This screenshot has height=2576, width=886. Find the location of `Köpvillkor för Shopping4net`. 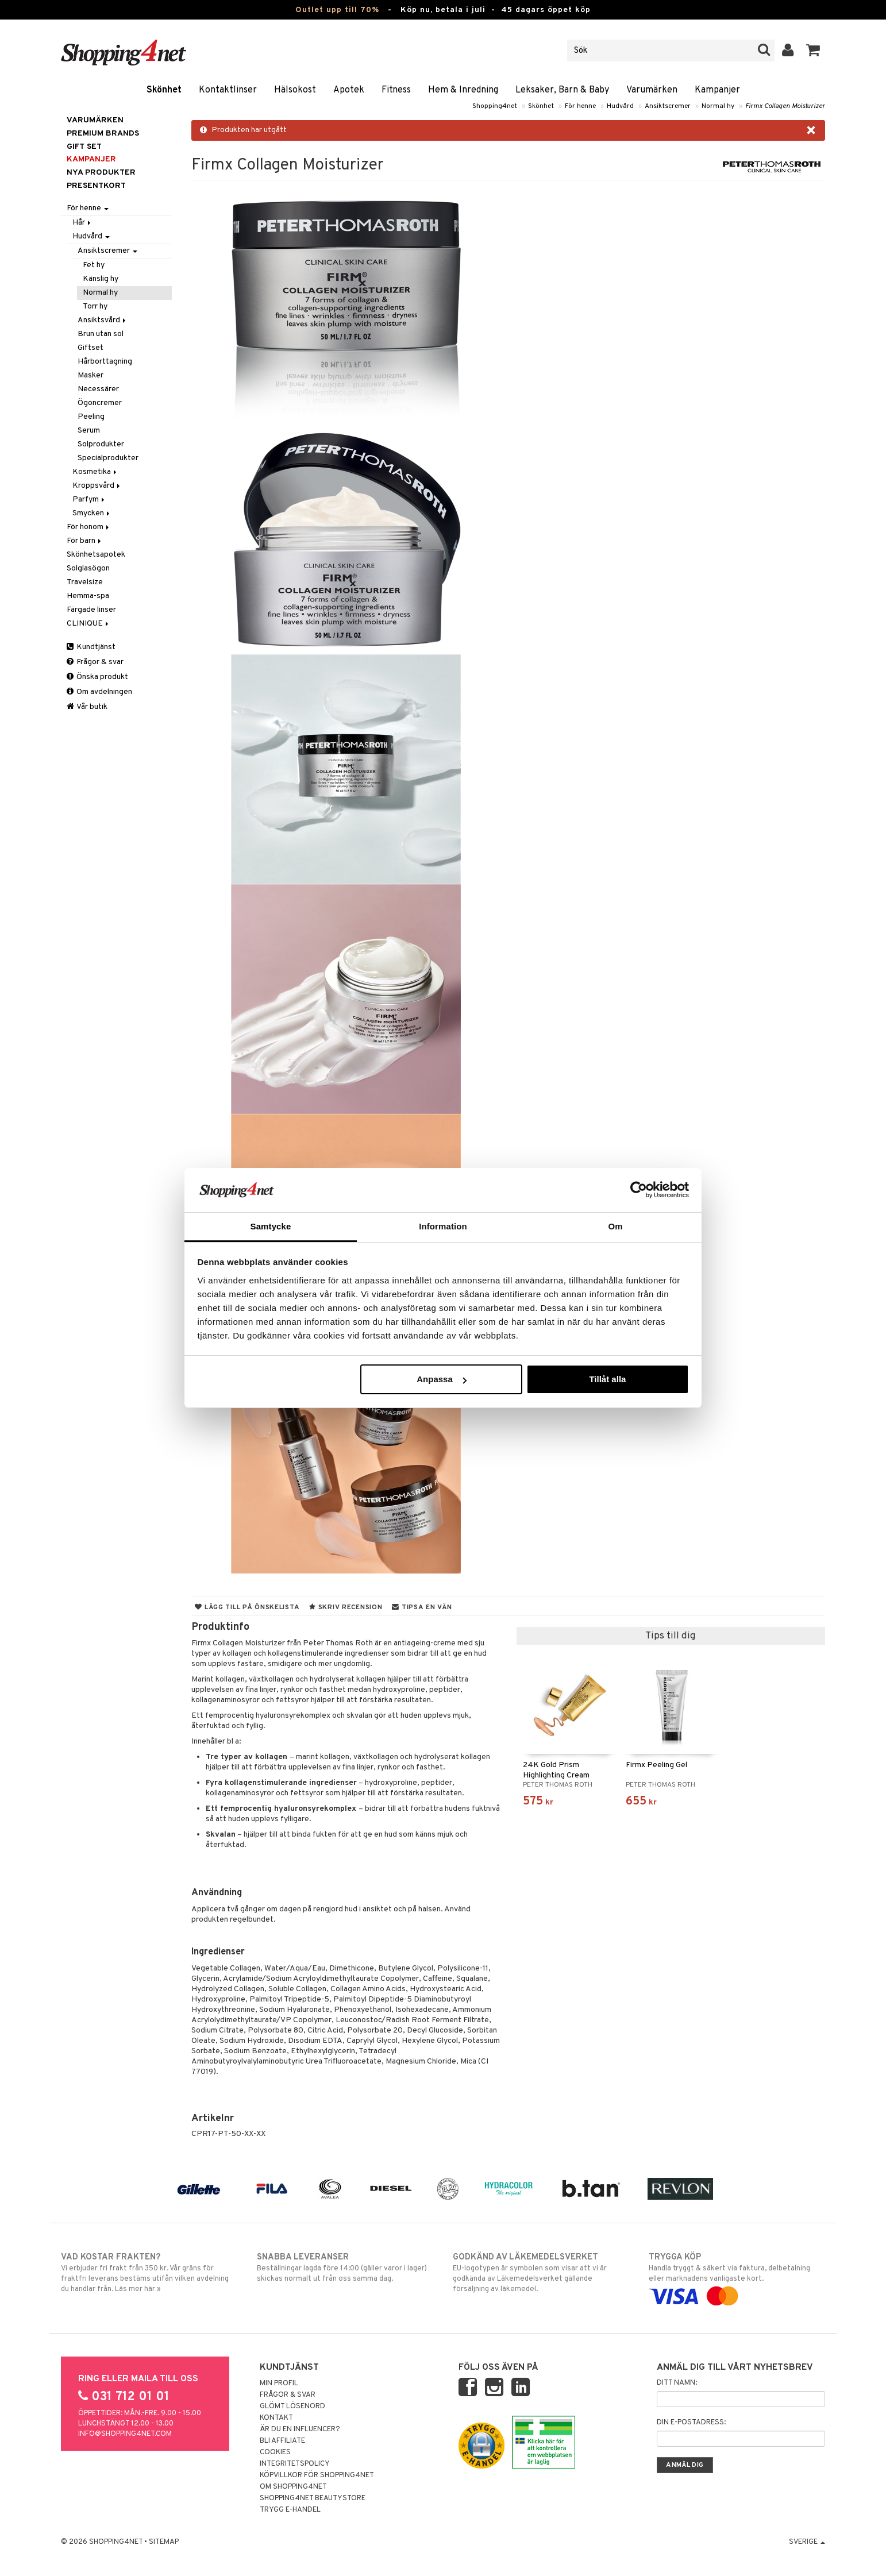

Köpvillkor för Shopping4net is located at coordinates (317, 2475).